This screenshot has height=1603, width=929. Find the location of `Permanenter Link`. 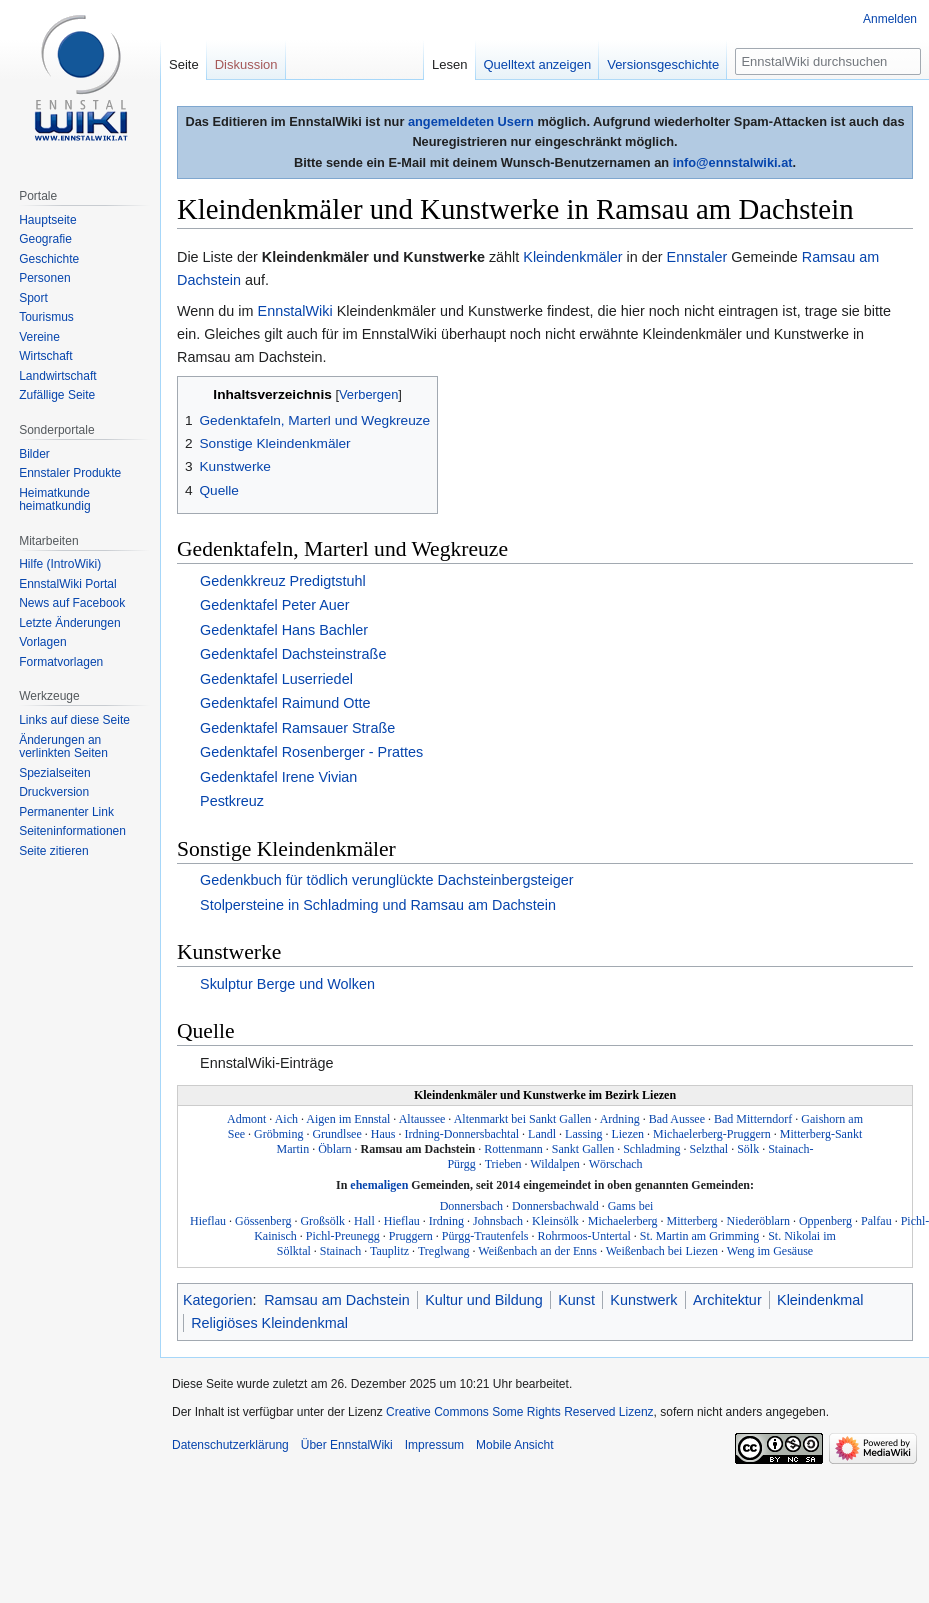

Permanenter Link is located at coordinates (66, 812).